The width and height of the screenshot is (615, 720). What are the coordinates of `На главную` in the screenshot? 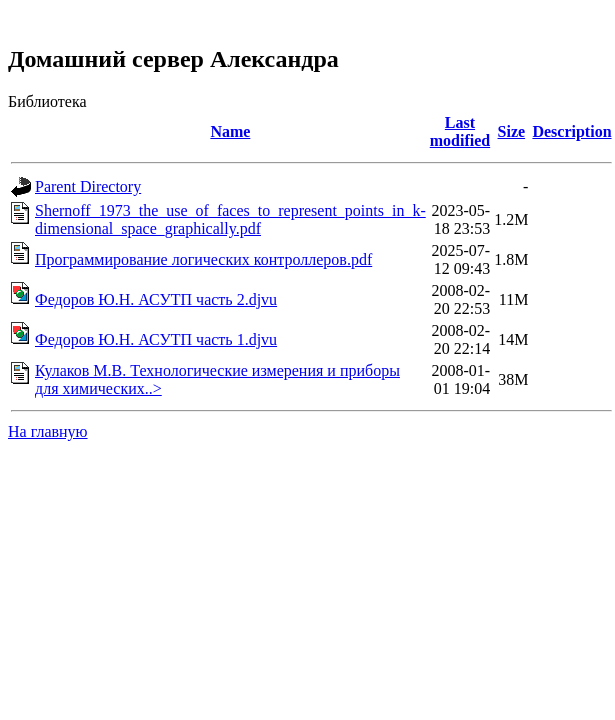 It's located at (48, 431).